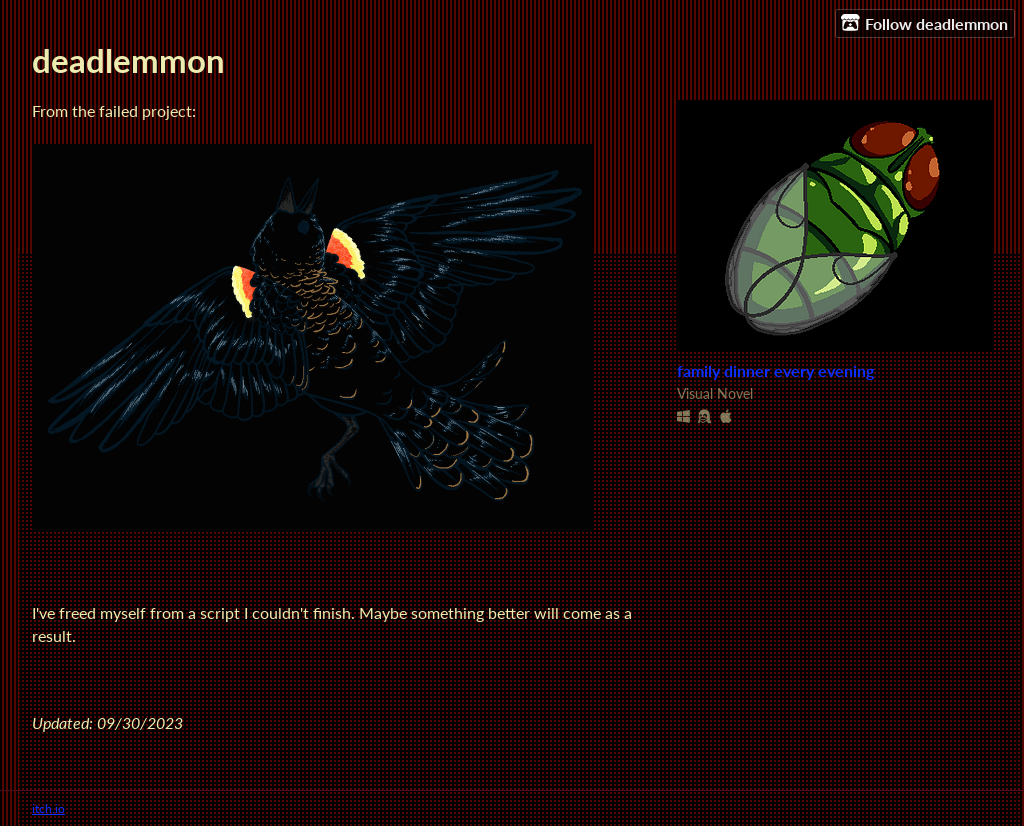 Image resolution: width=1024 pixels, height=826 pixels. Describe the element at coordinates (775, 371) in the screenshot. I see `family dinner every evening` at that location.